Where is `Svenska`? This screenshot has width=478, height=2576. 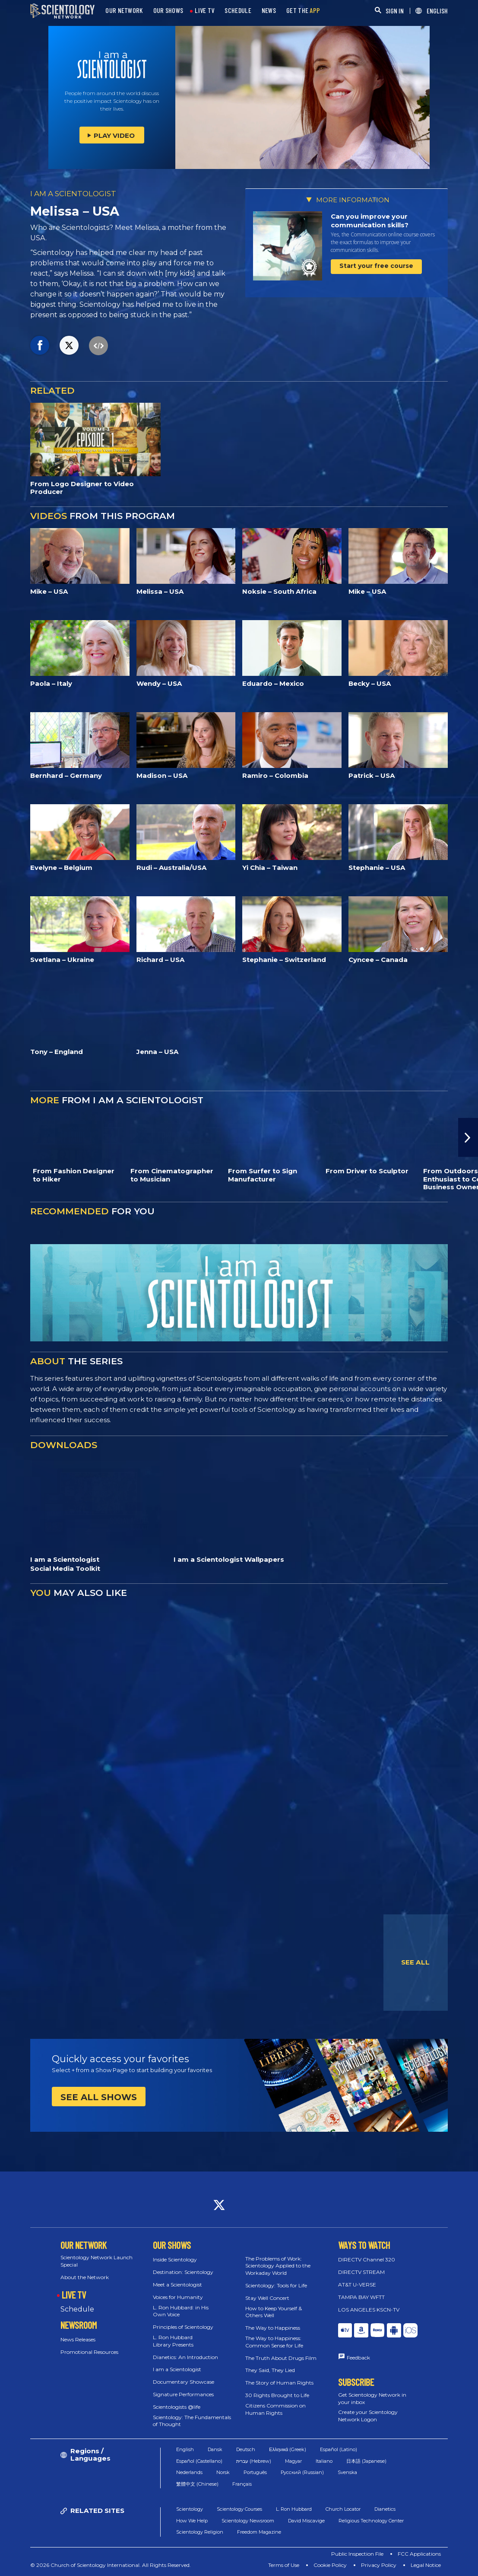
Svenska is located at coordinates (347, 2472).